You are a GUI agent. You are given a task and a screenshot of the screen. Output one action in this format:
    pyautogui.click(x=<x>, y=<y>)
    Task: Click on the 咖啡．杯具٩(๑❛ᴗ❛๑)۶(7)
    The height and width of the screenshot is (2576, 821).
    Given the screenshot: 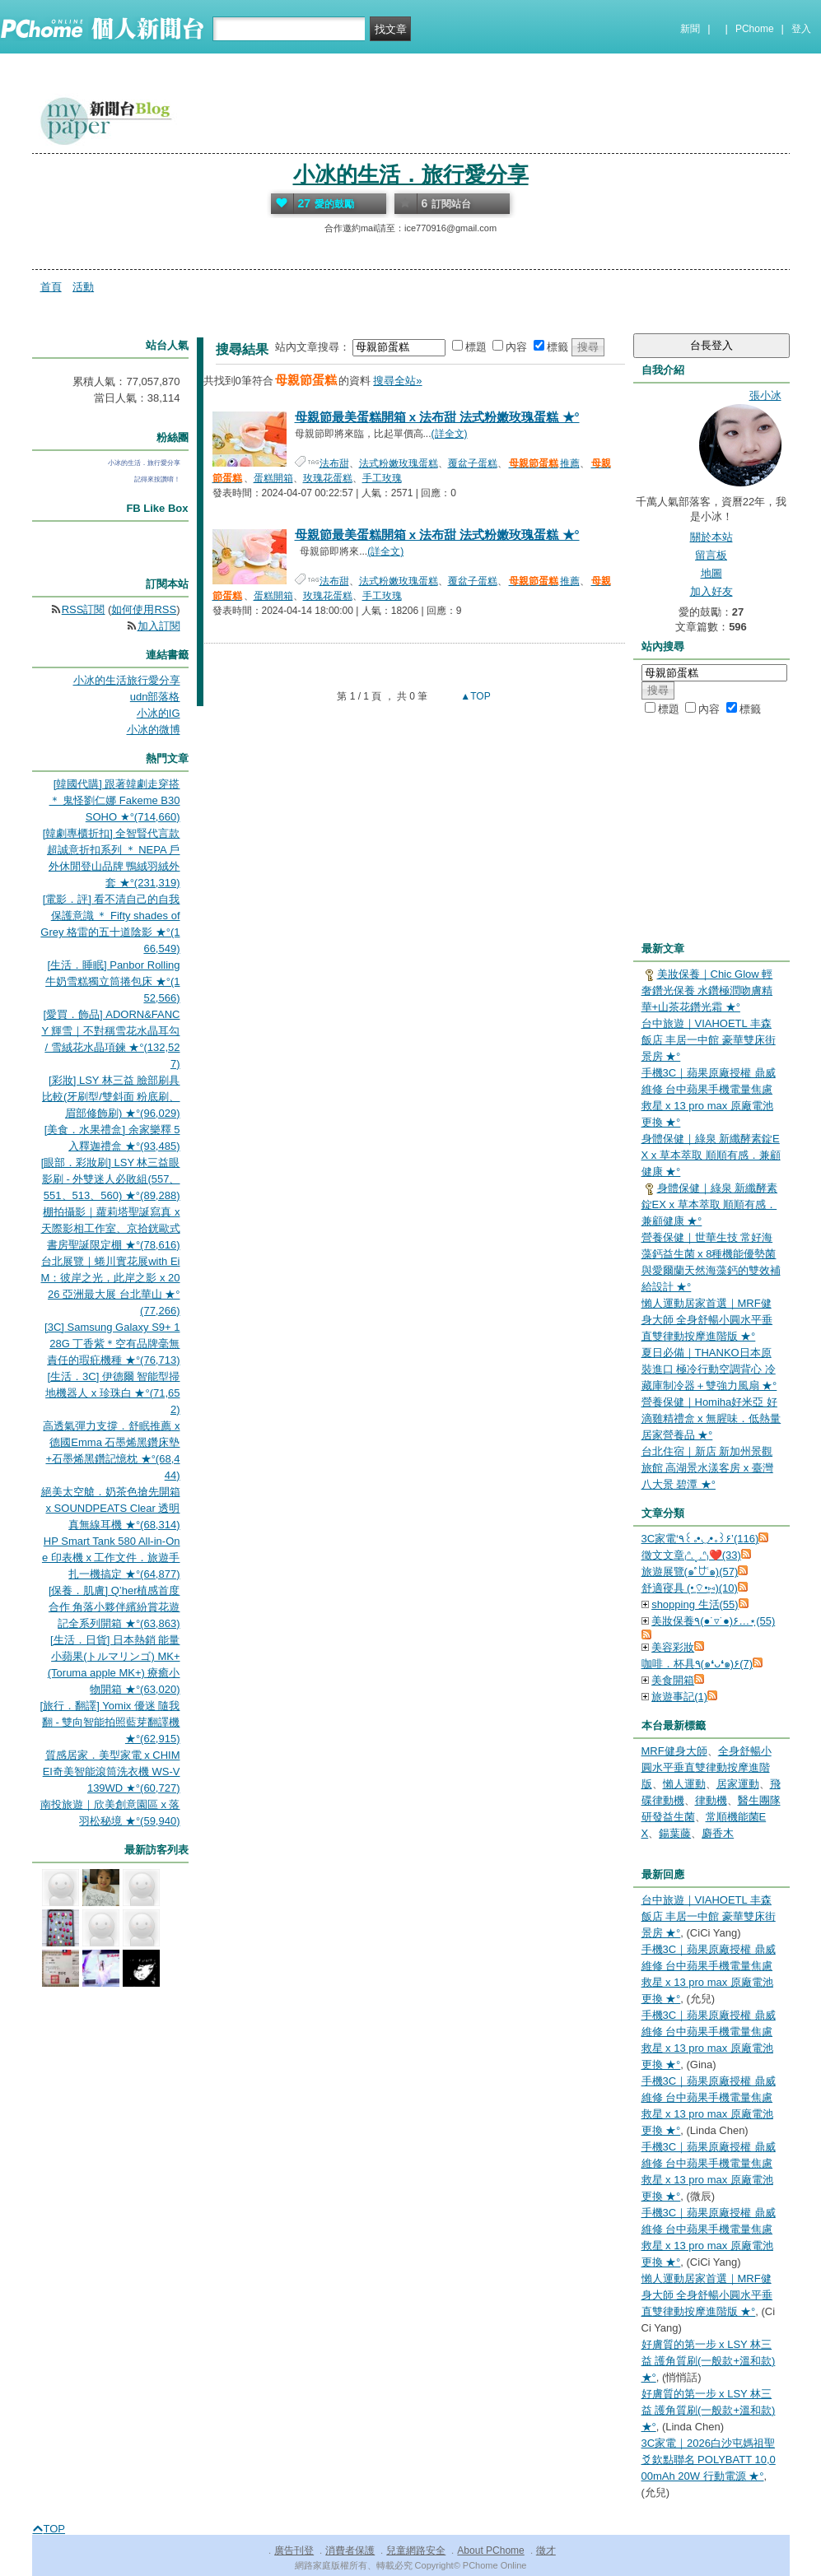 What is the action you would take?
    pyautogui.click(x=697, y=1664)
    